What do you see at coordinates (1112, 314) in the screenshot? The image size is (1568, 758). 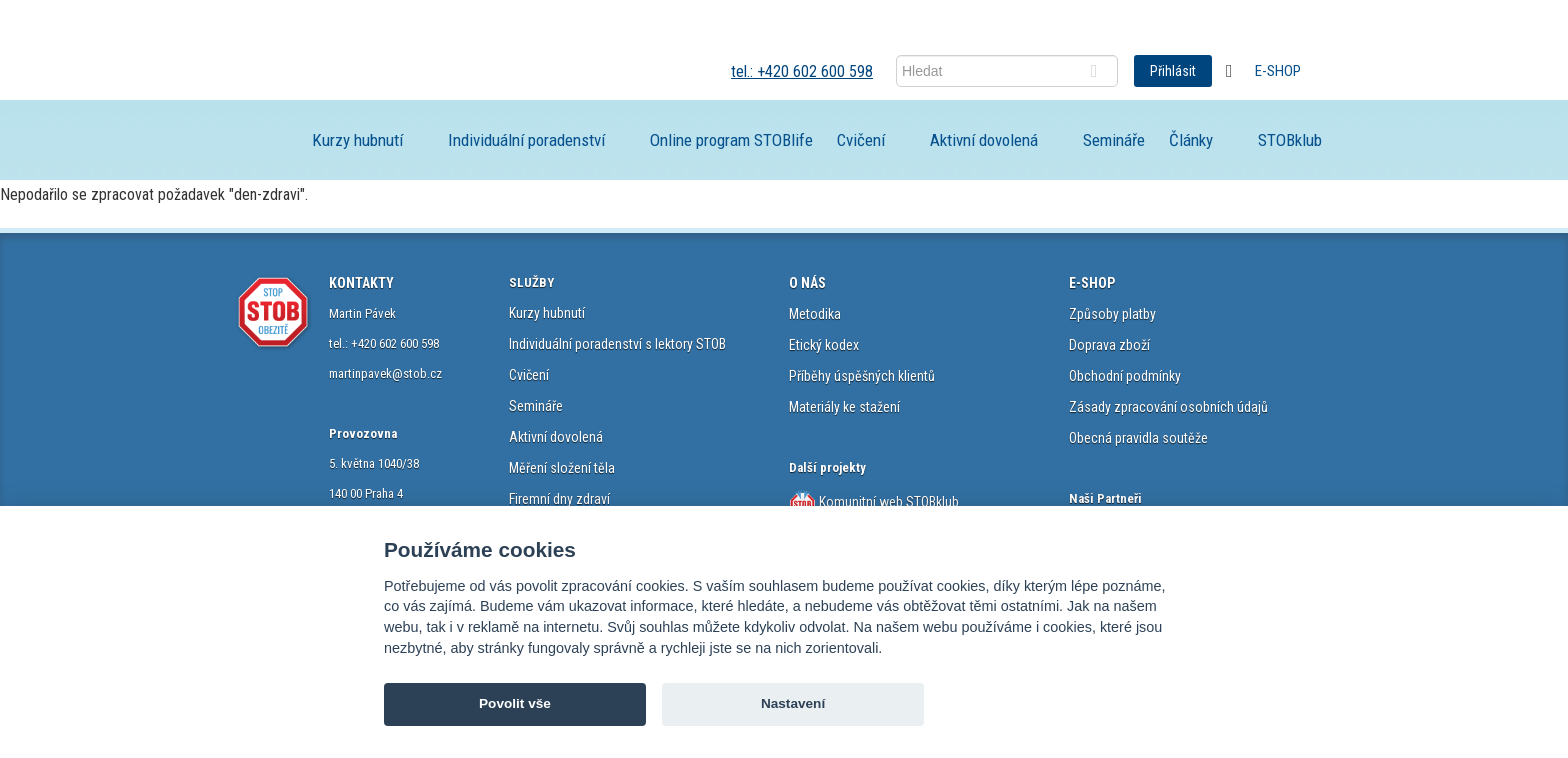 I see `Způsoby platby` at bounding box center [1112, 314].